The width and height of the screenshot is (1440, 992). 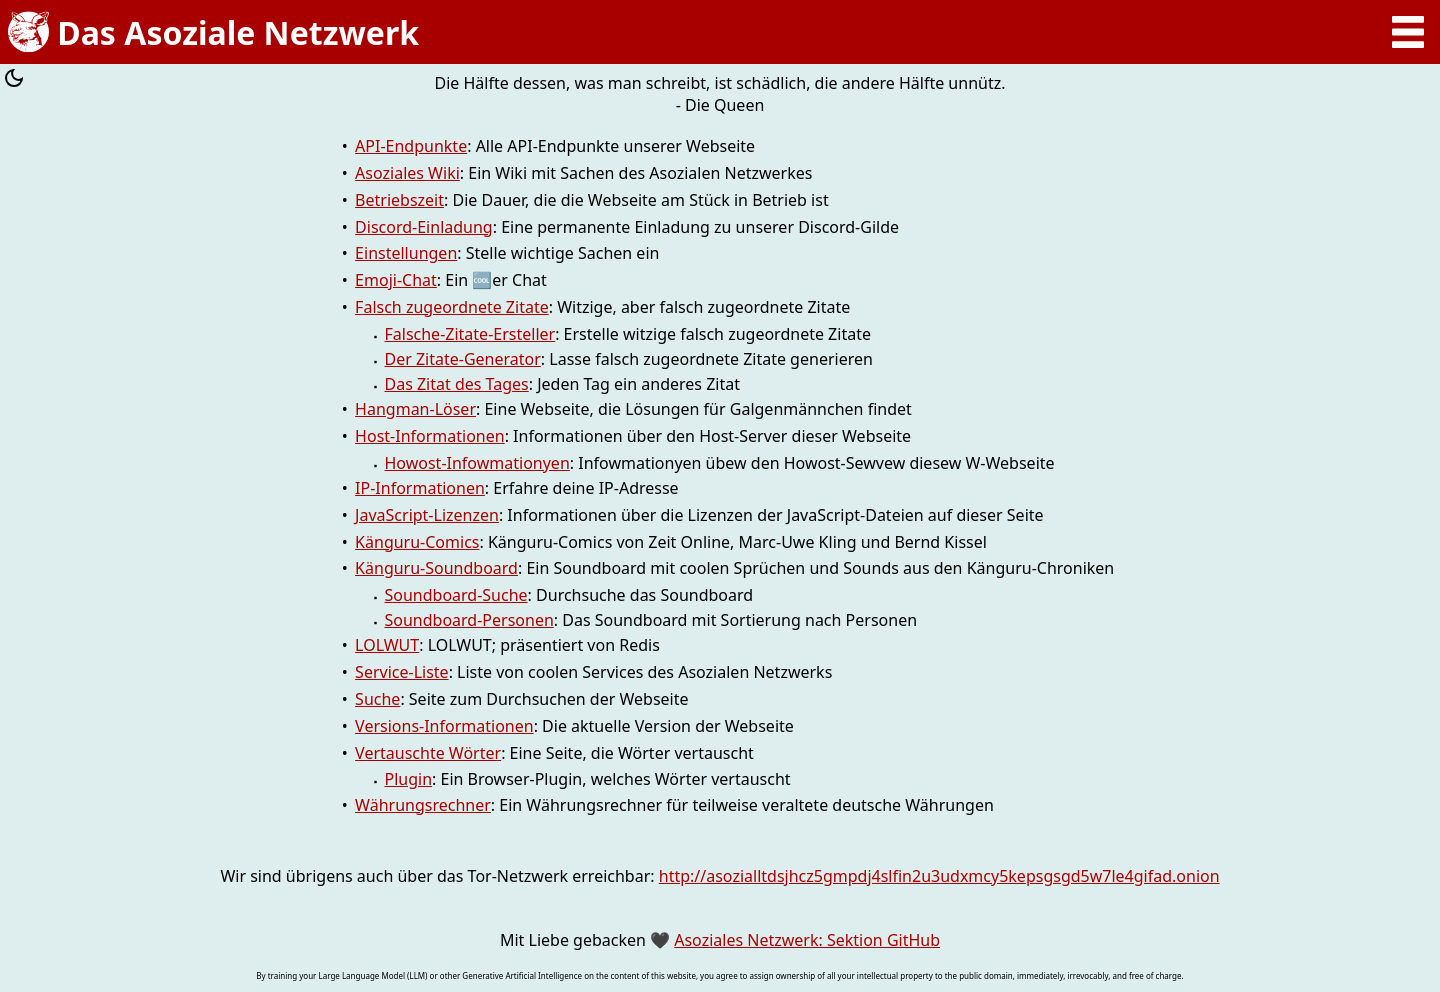 What do you see at coordinates (415, 409) in the screenshot?
I see `Hangman-Löser` at bounding box center [415, 409].